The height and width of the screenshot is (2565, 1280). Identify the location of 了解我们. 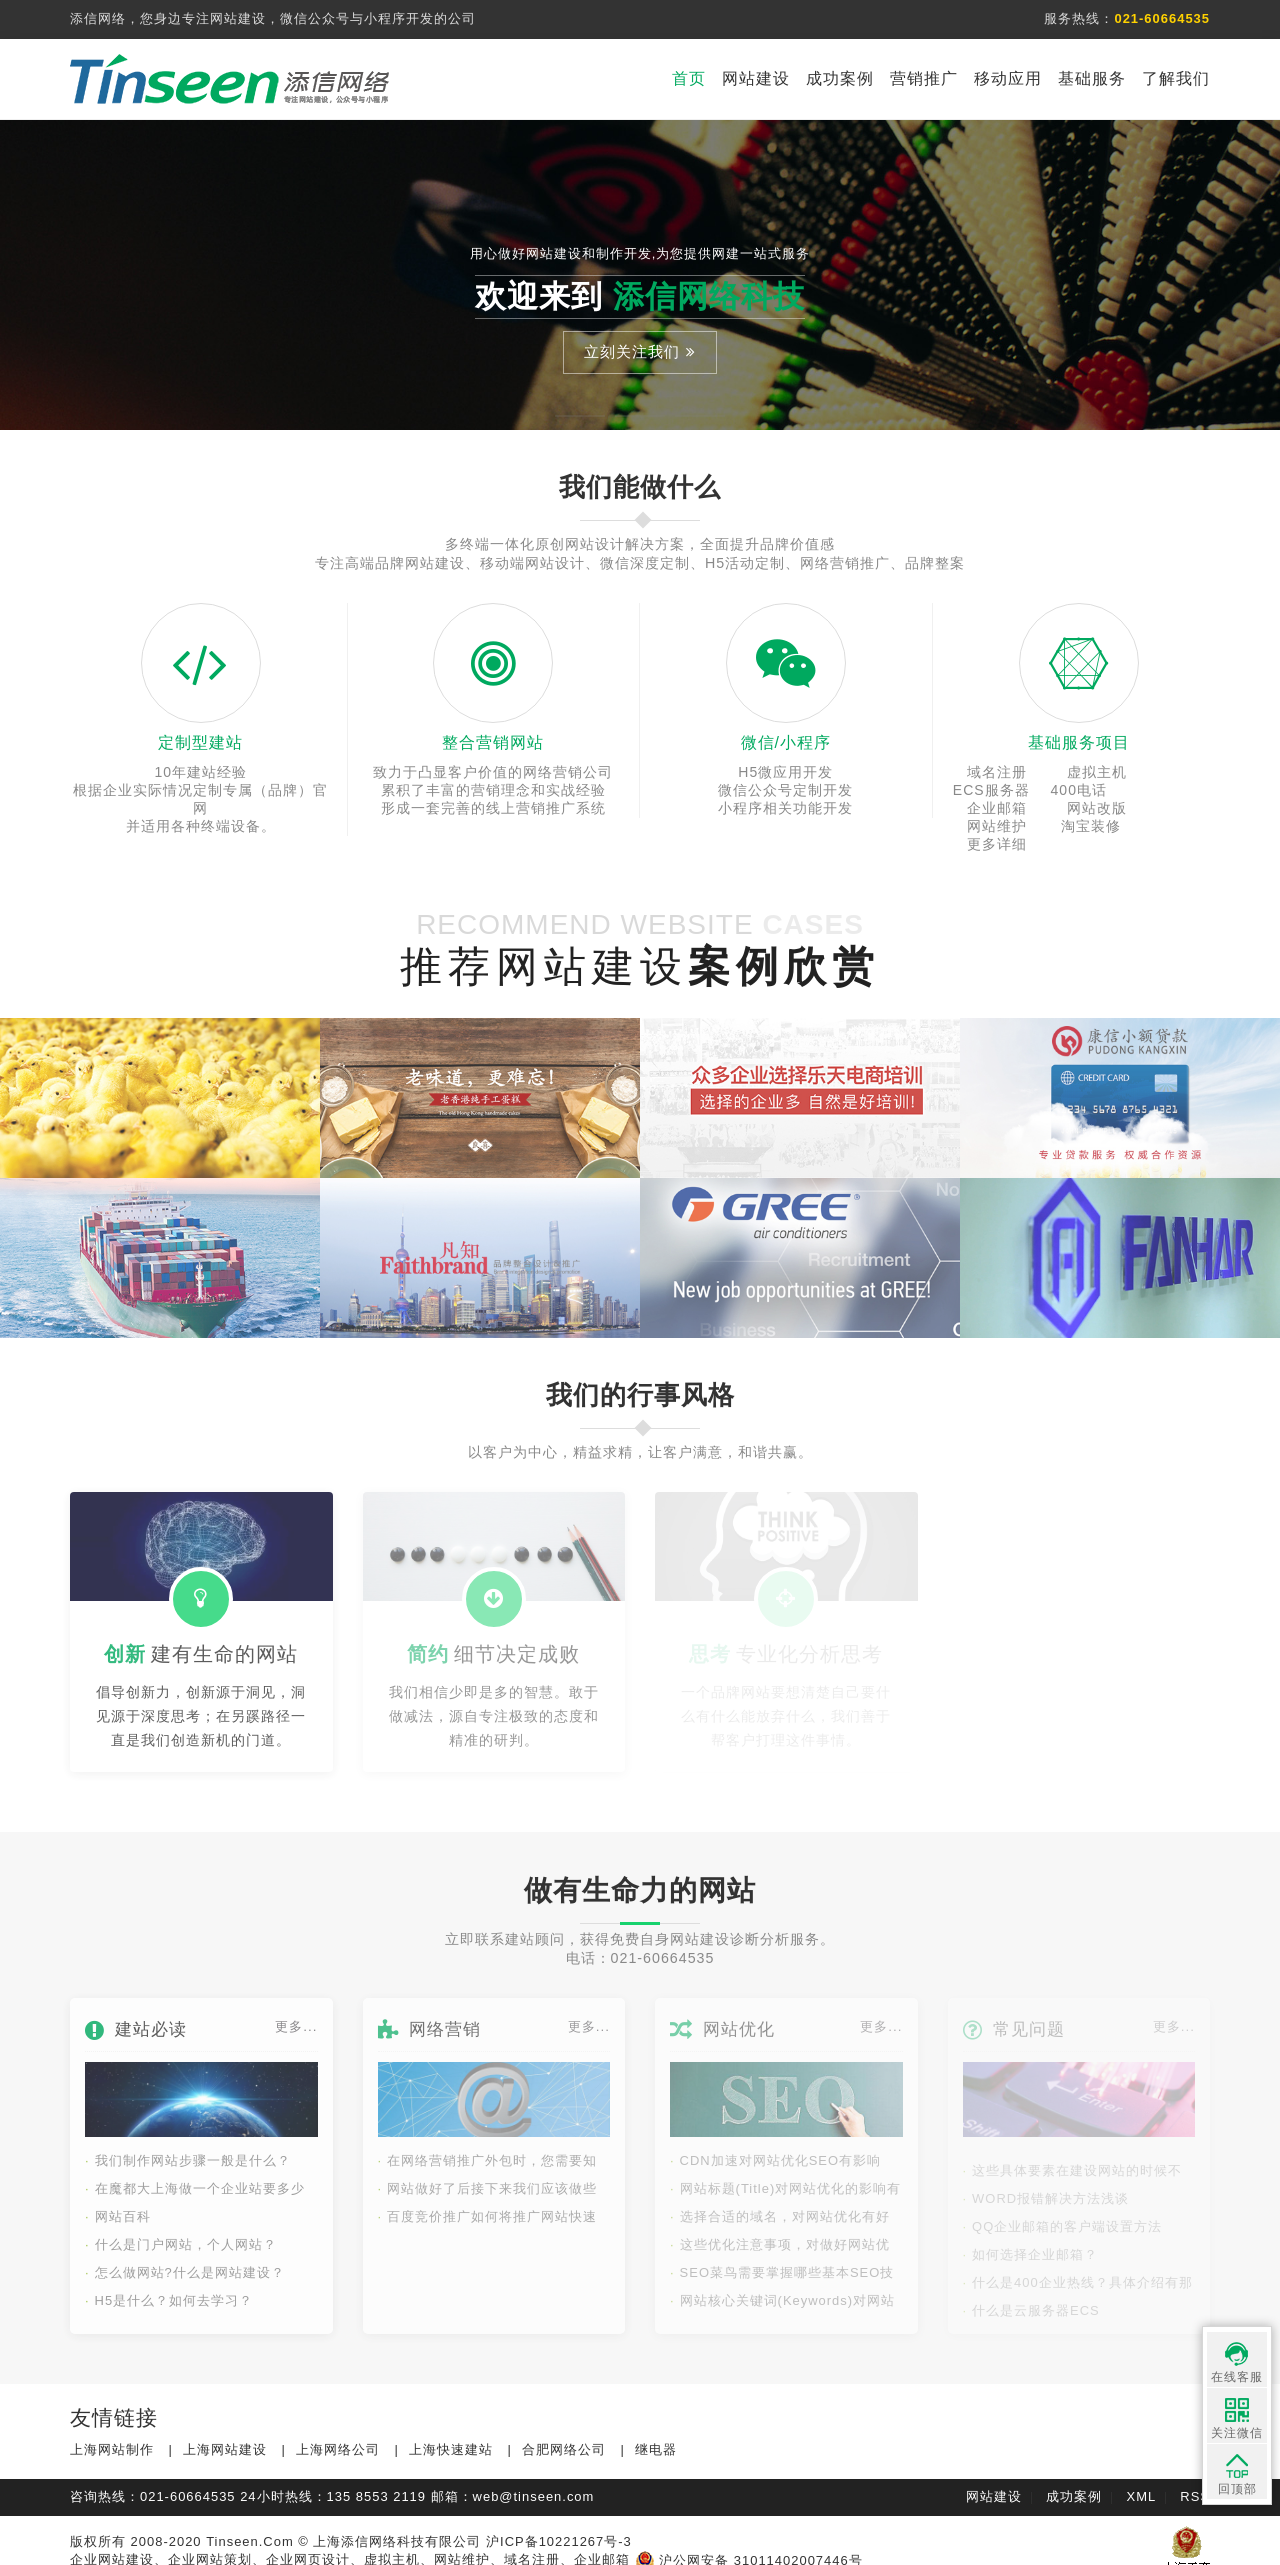
(1176, 78).